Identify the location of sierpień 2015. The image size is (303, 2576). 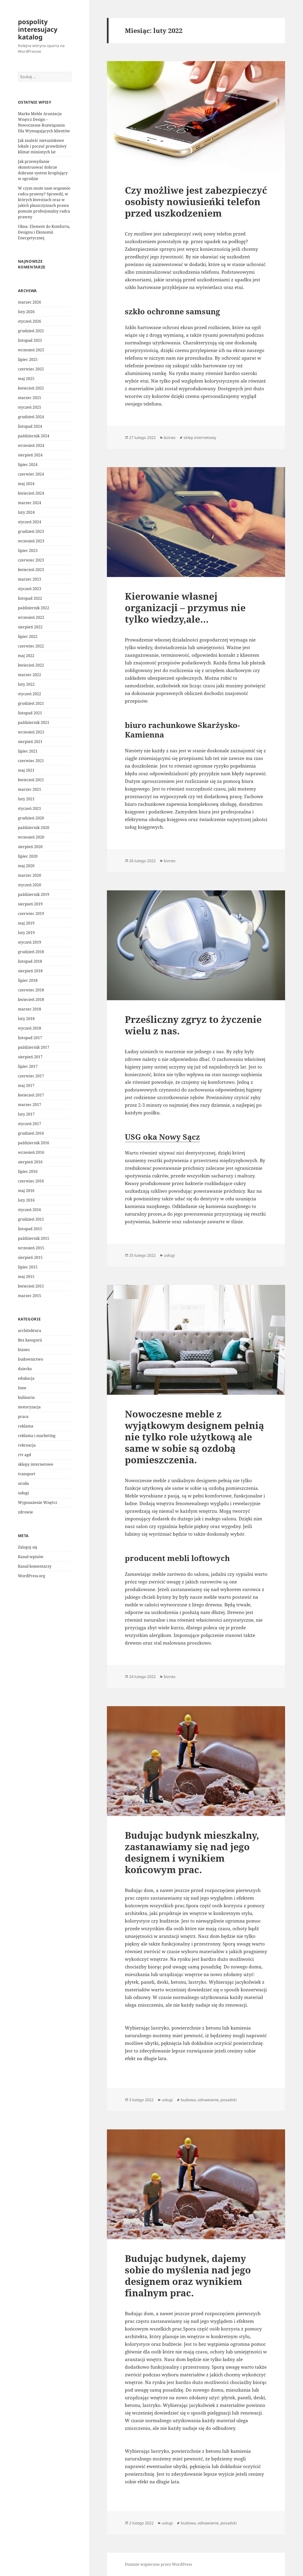
(30, 1257).